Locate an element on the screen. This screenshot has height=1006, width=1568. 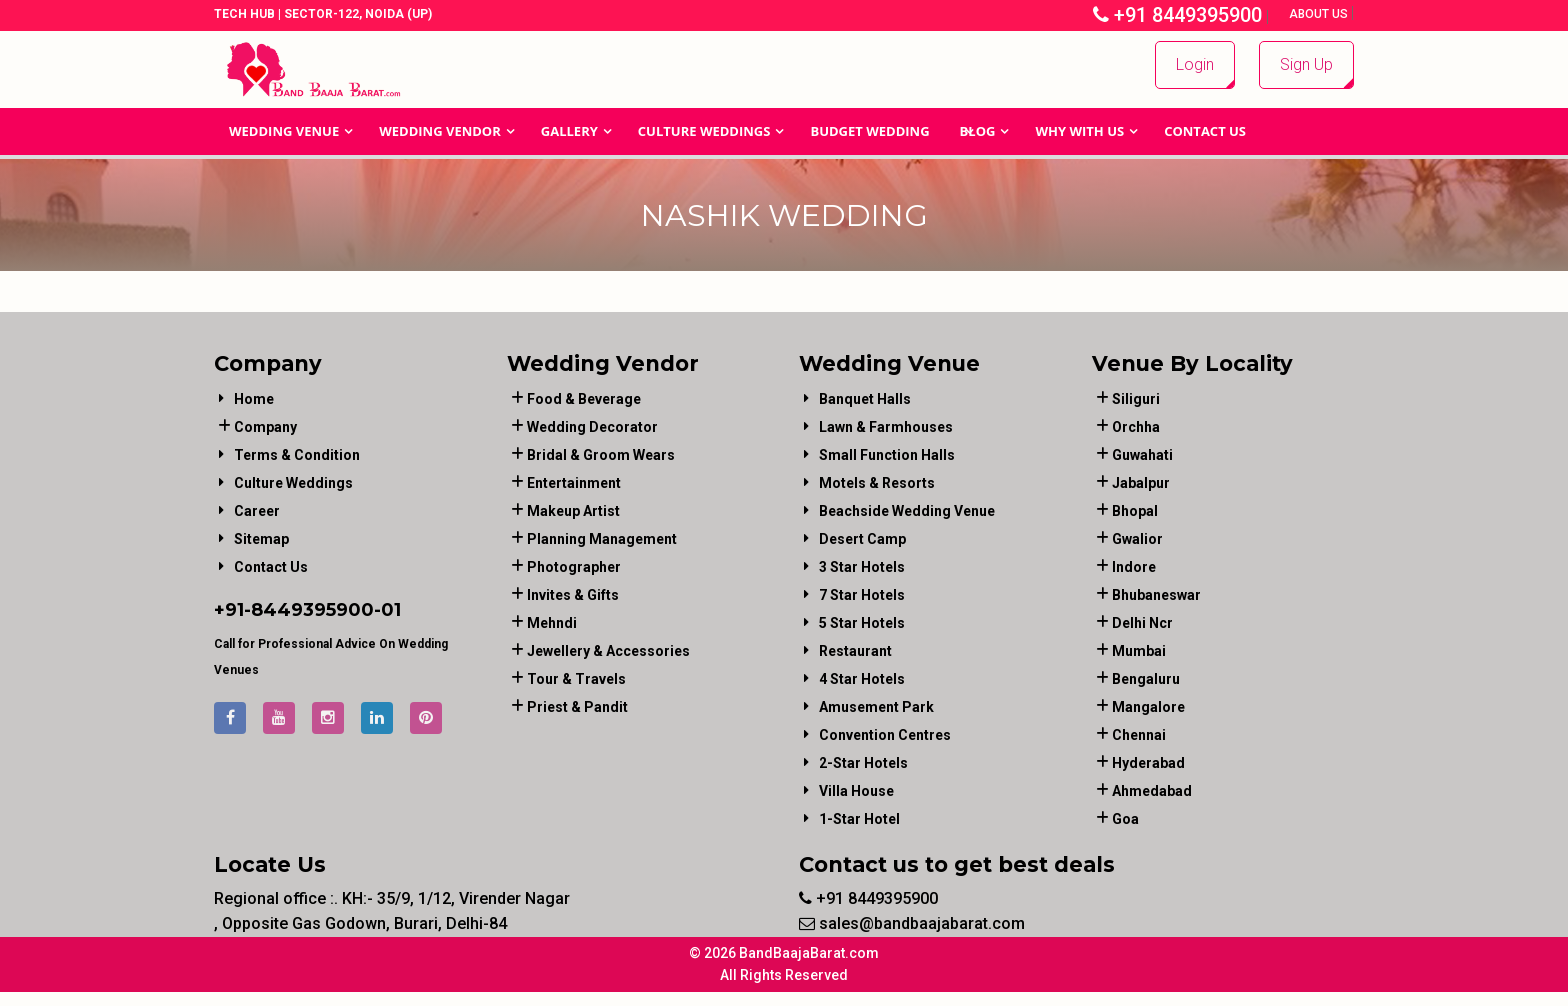
Restaurant is located at coordinates (855, 651).